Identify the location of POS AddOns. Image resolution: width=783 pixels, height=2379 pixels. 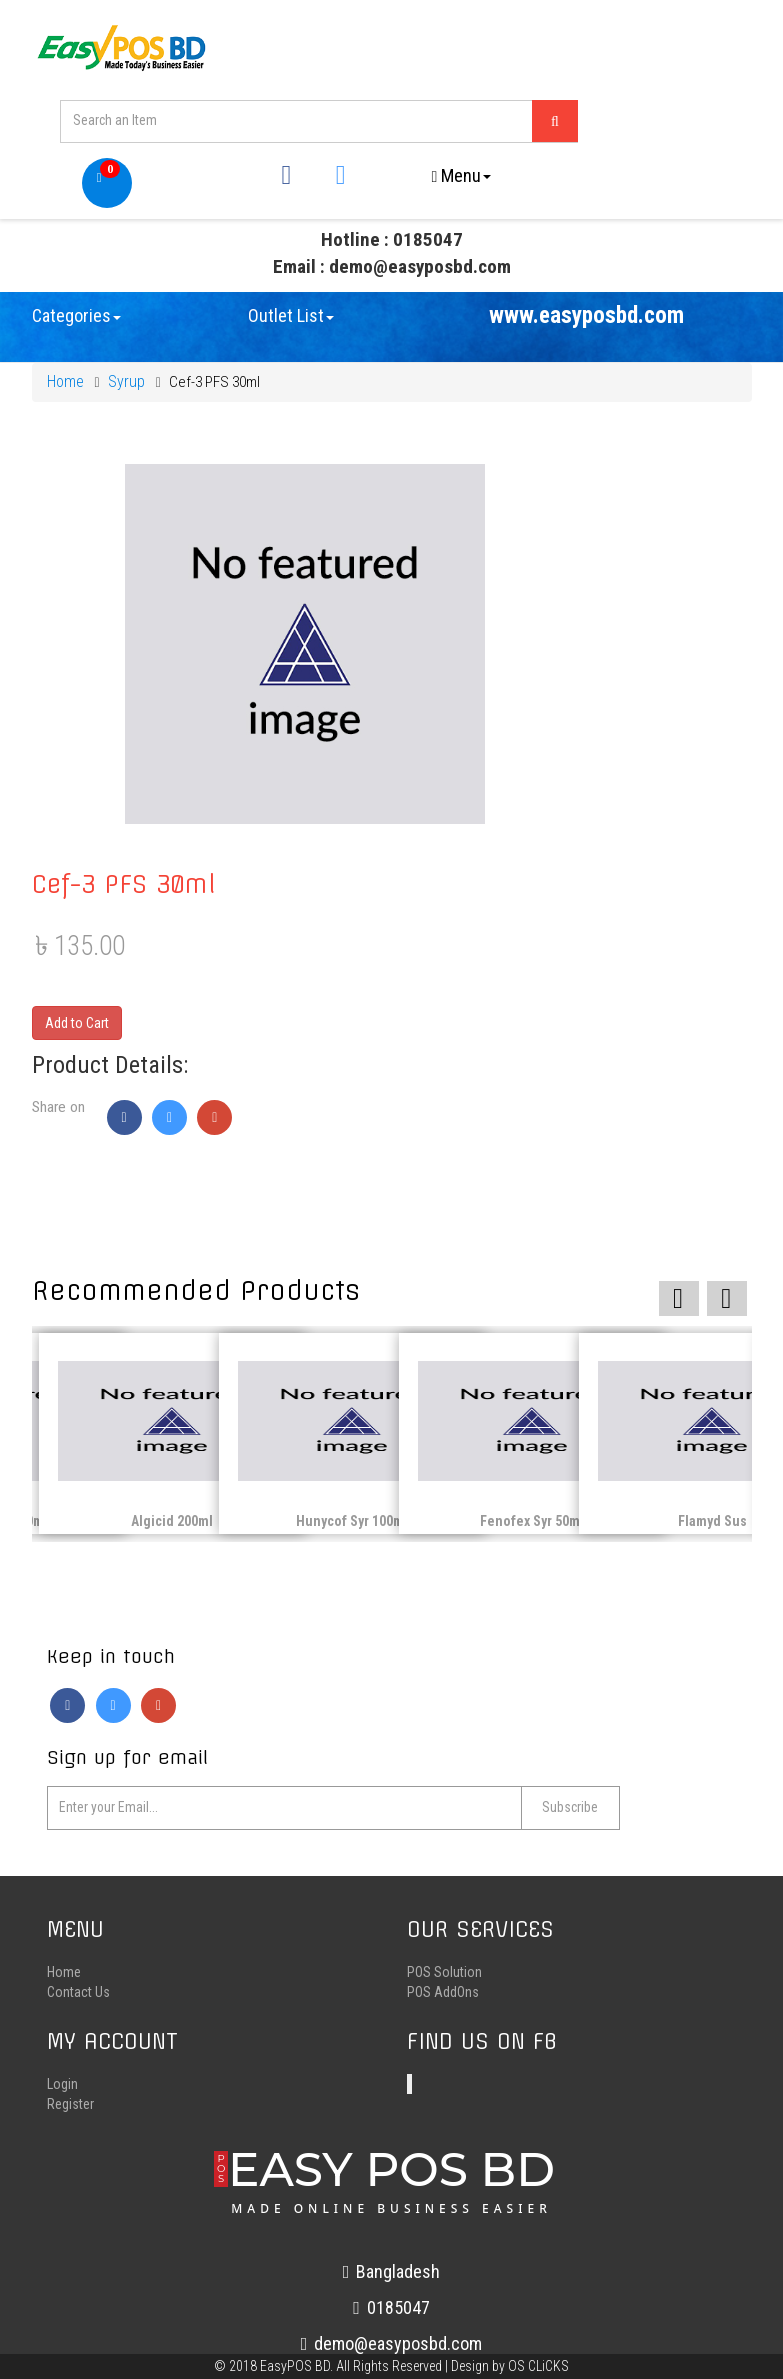
(443, 2000).